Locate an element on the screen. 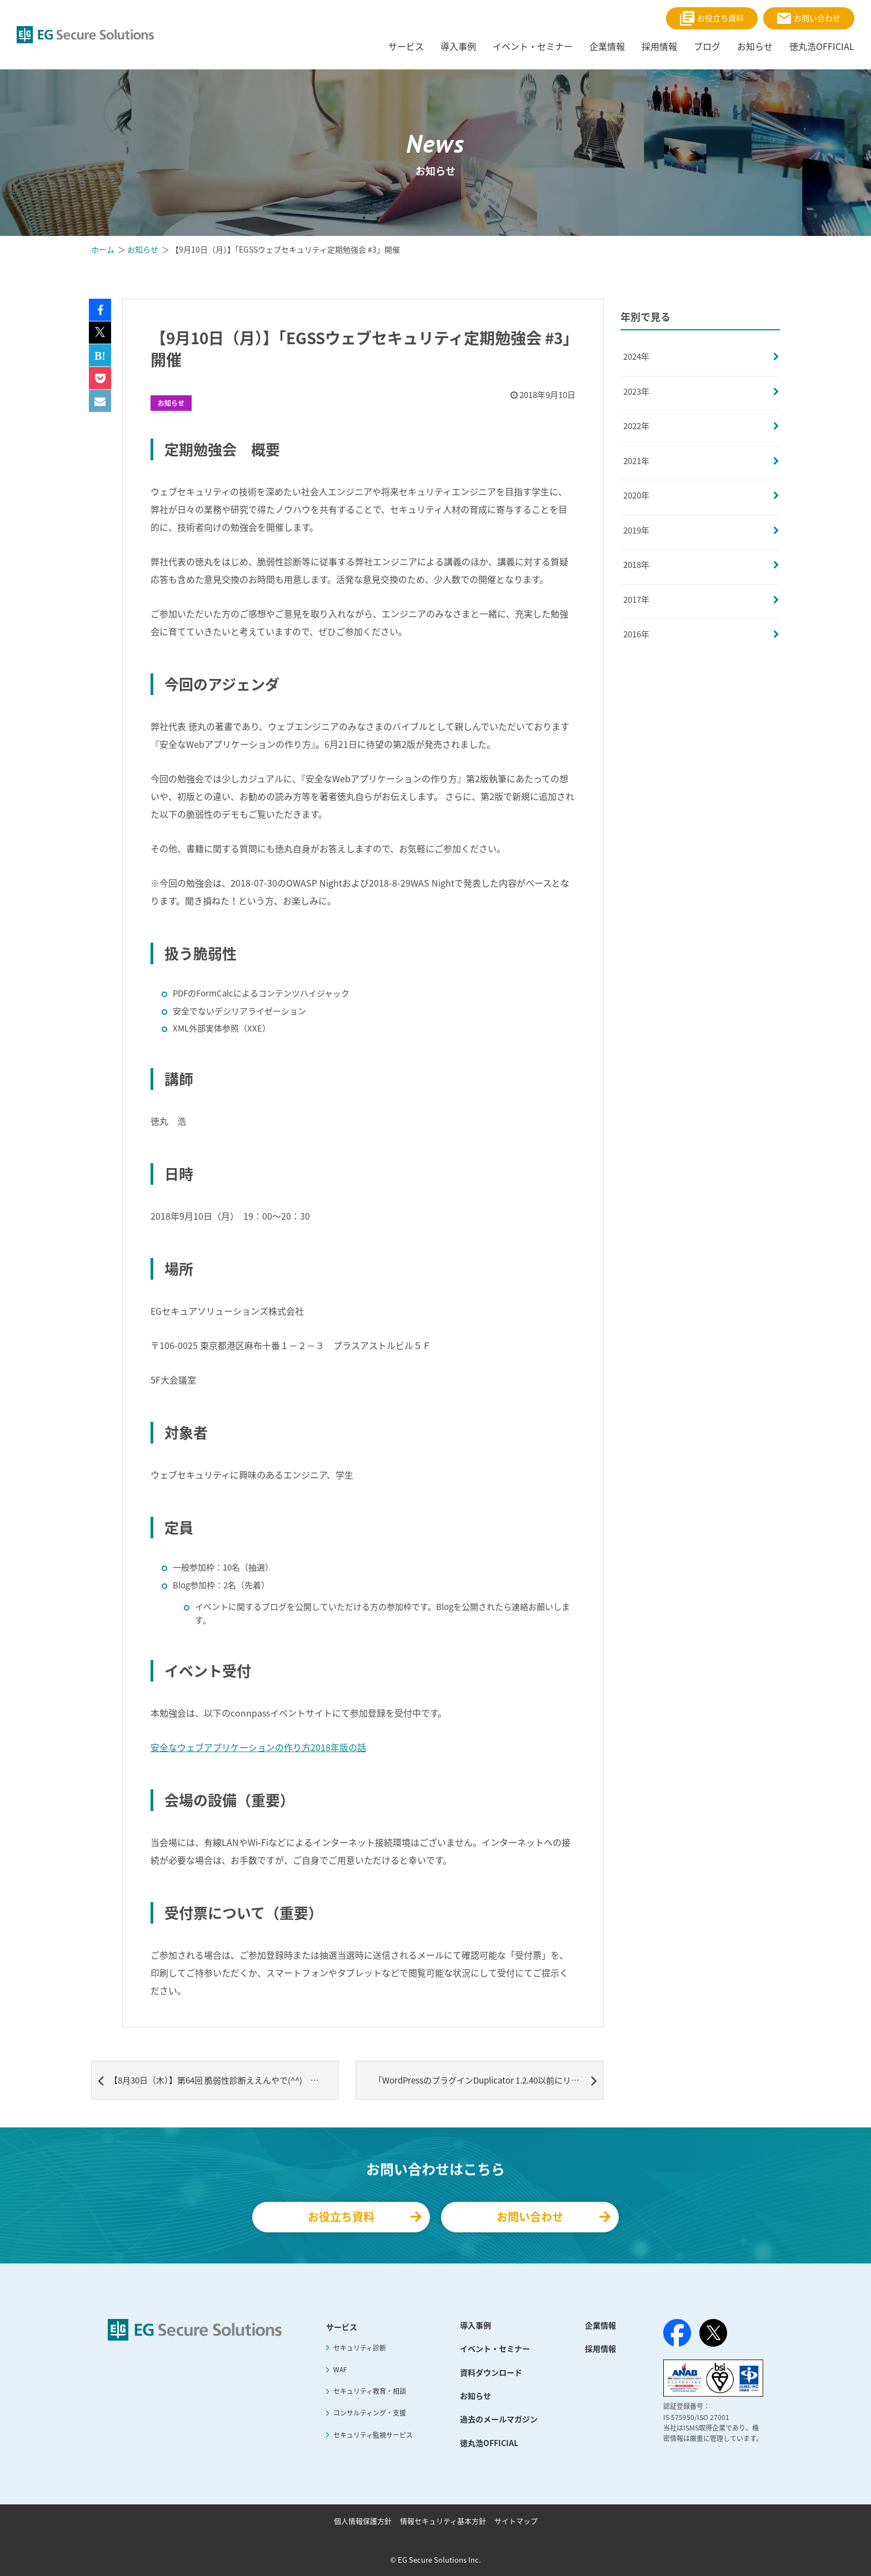 This screenshot has height=2576, width=871. 資料ダウンロード is located at coordinates (491, 2372).